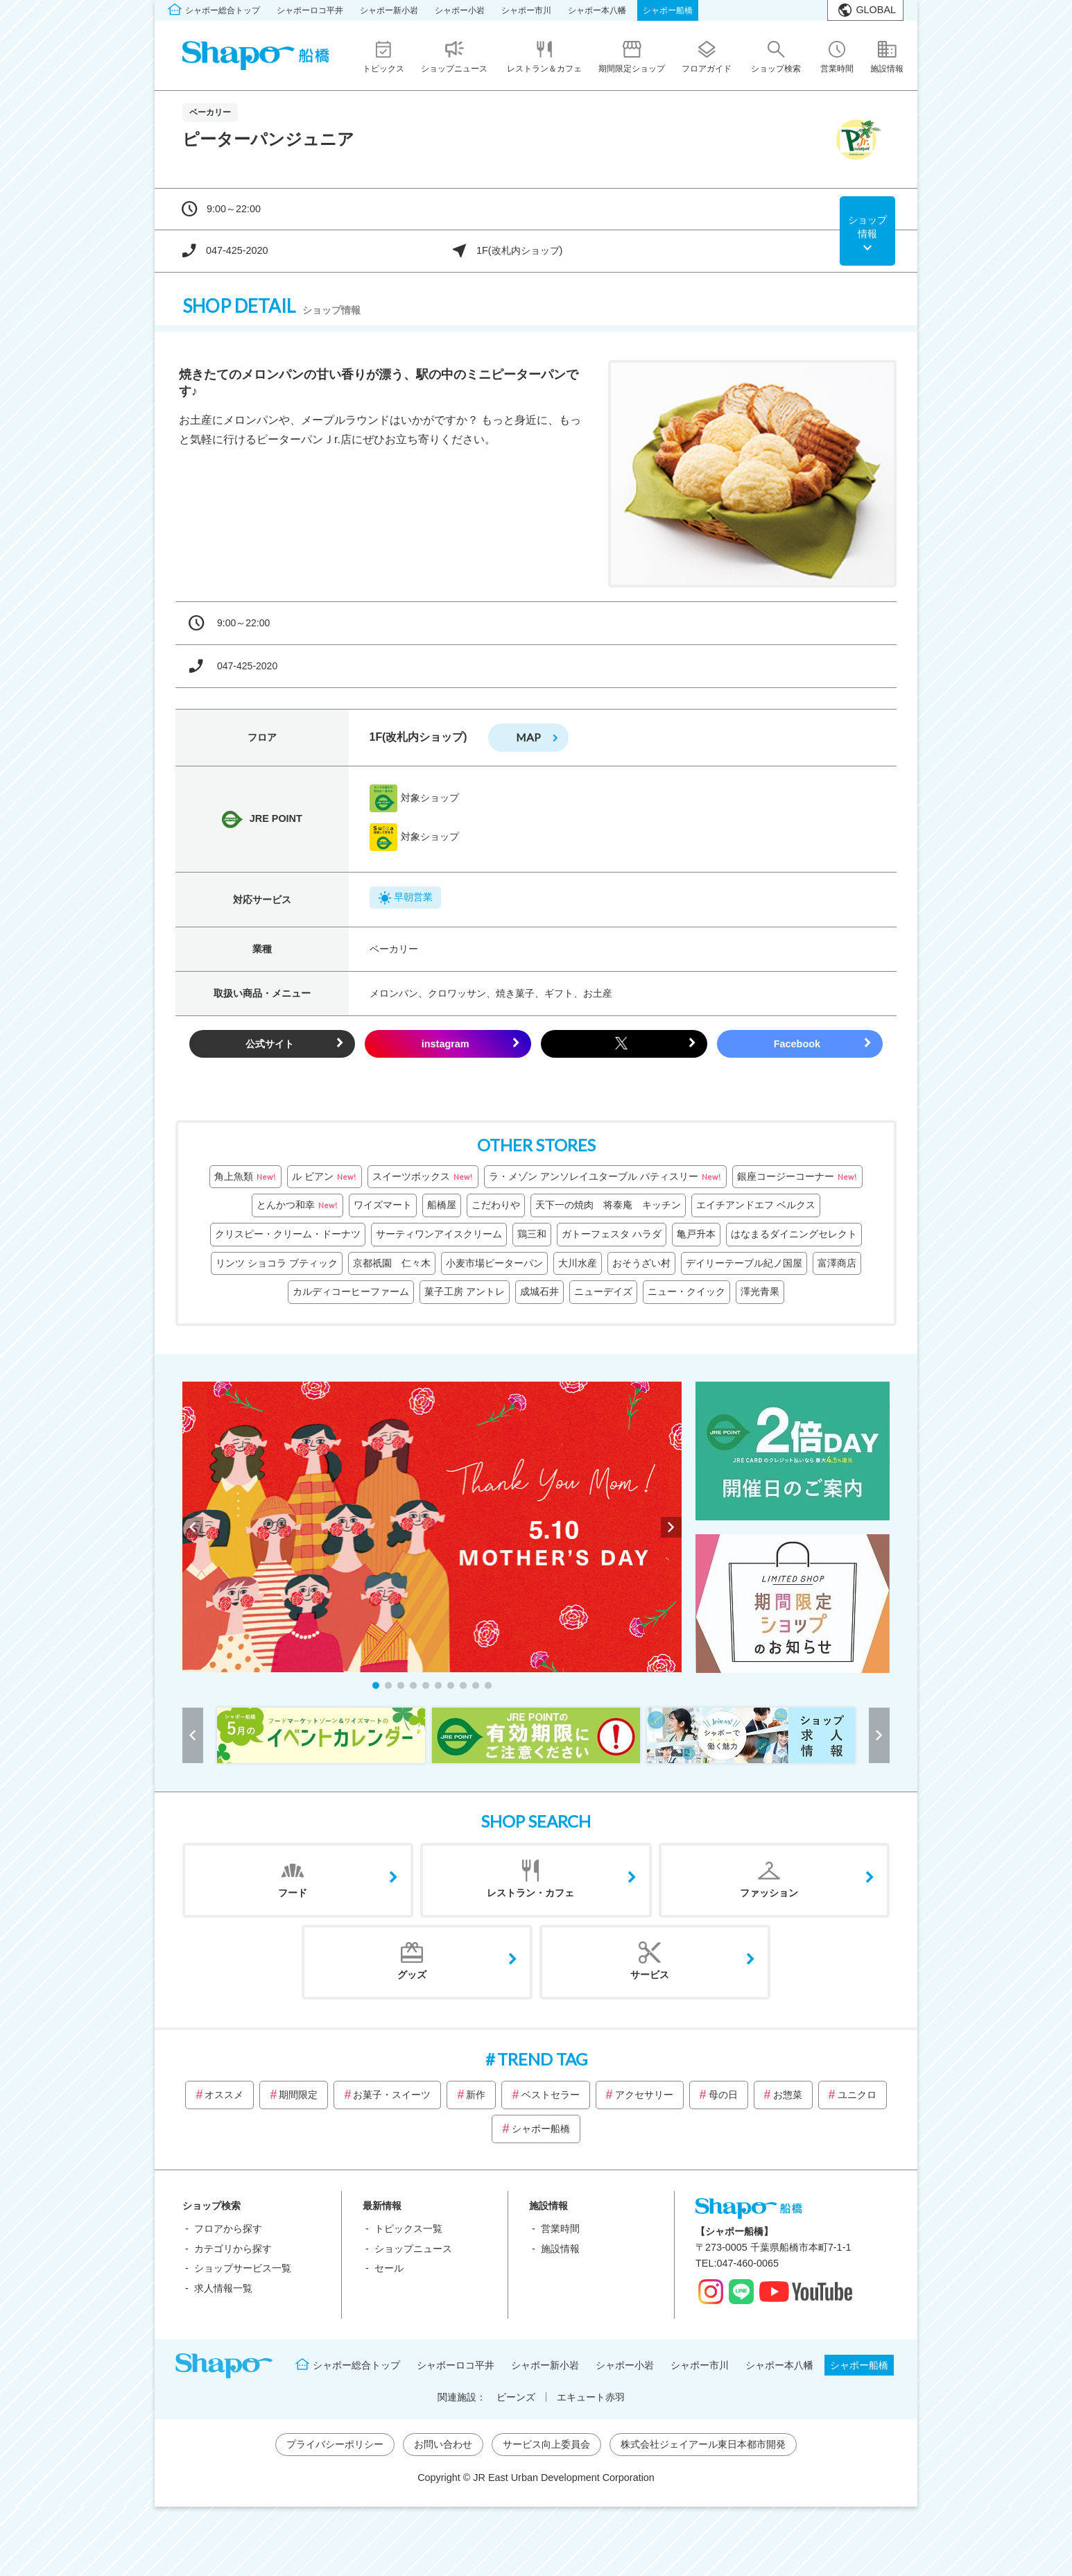 The height and width of the screenshot is (2576, 1072). What do you see at coordinates (794, 1233) in the screenshot?
I see `はなまるダイニングセレクト` at bounding box center [794, 1233].